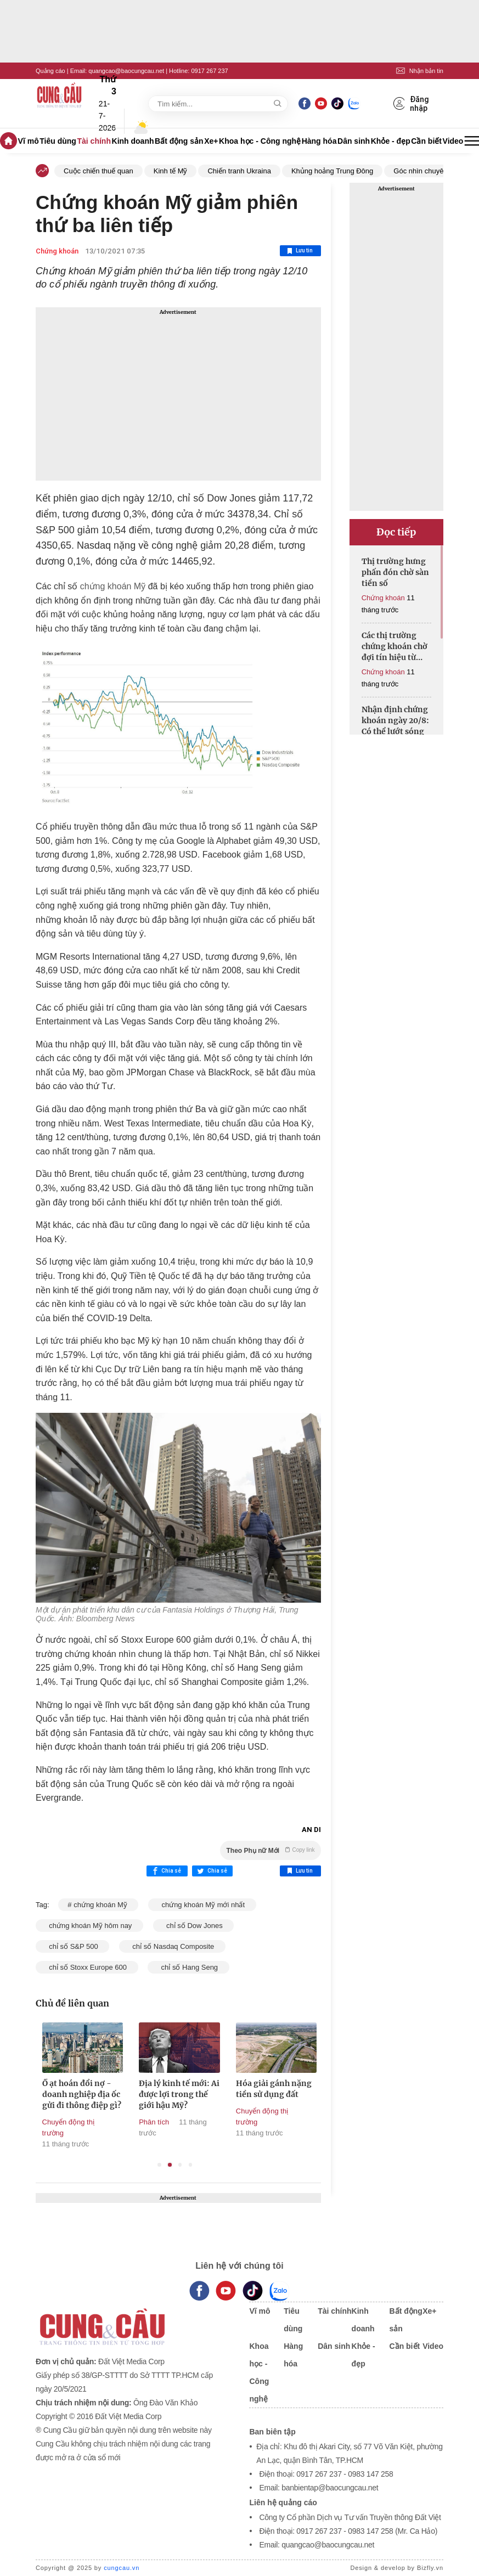  I want to click on Kinh tế Mỹ, so click(171, 171).